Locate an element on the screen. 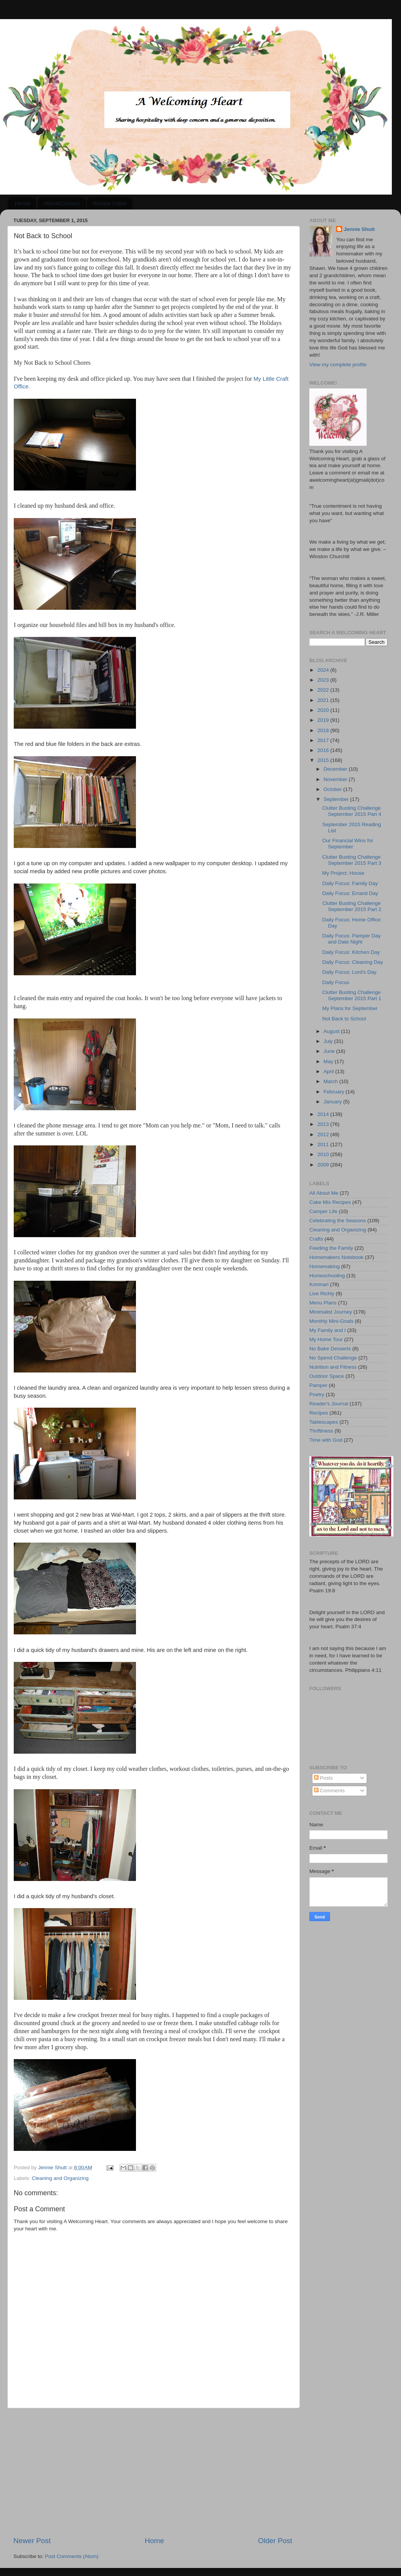 The width and height of the screenshot is (401, 2576). April is located at coordinates (329, 1071).